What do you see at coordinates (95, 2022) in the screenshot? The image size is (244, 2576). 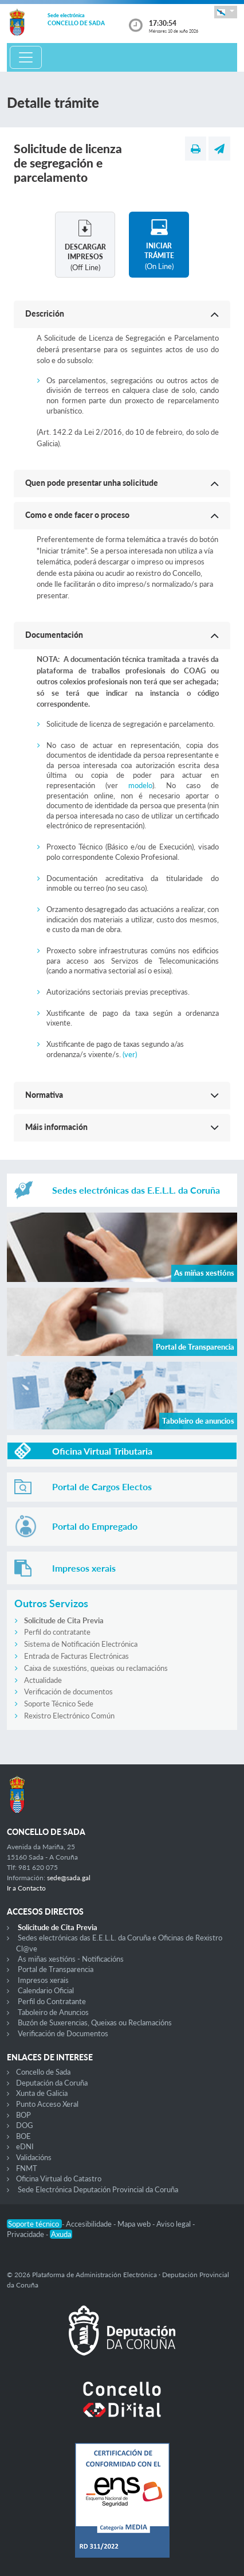 I see `Buzón de Suxerencias, Queixas ou Reclamacións` at bounding box center [95, 2022].